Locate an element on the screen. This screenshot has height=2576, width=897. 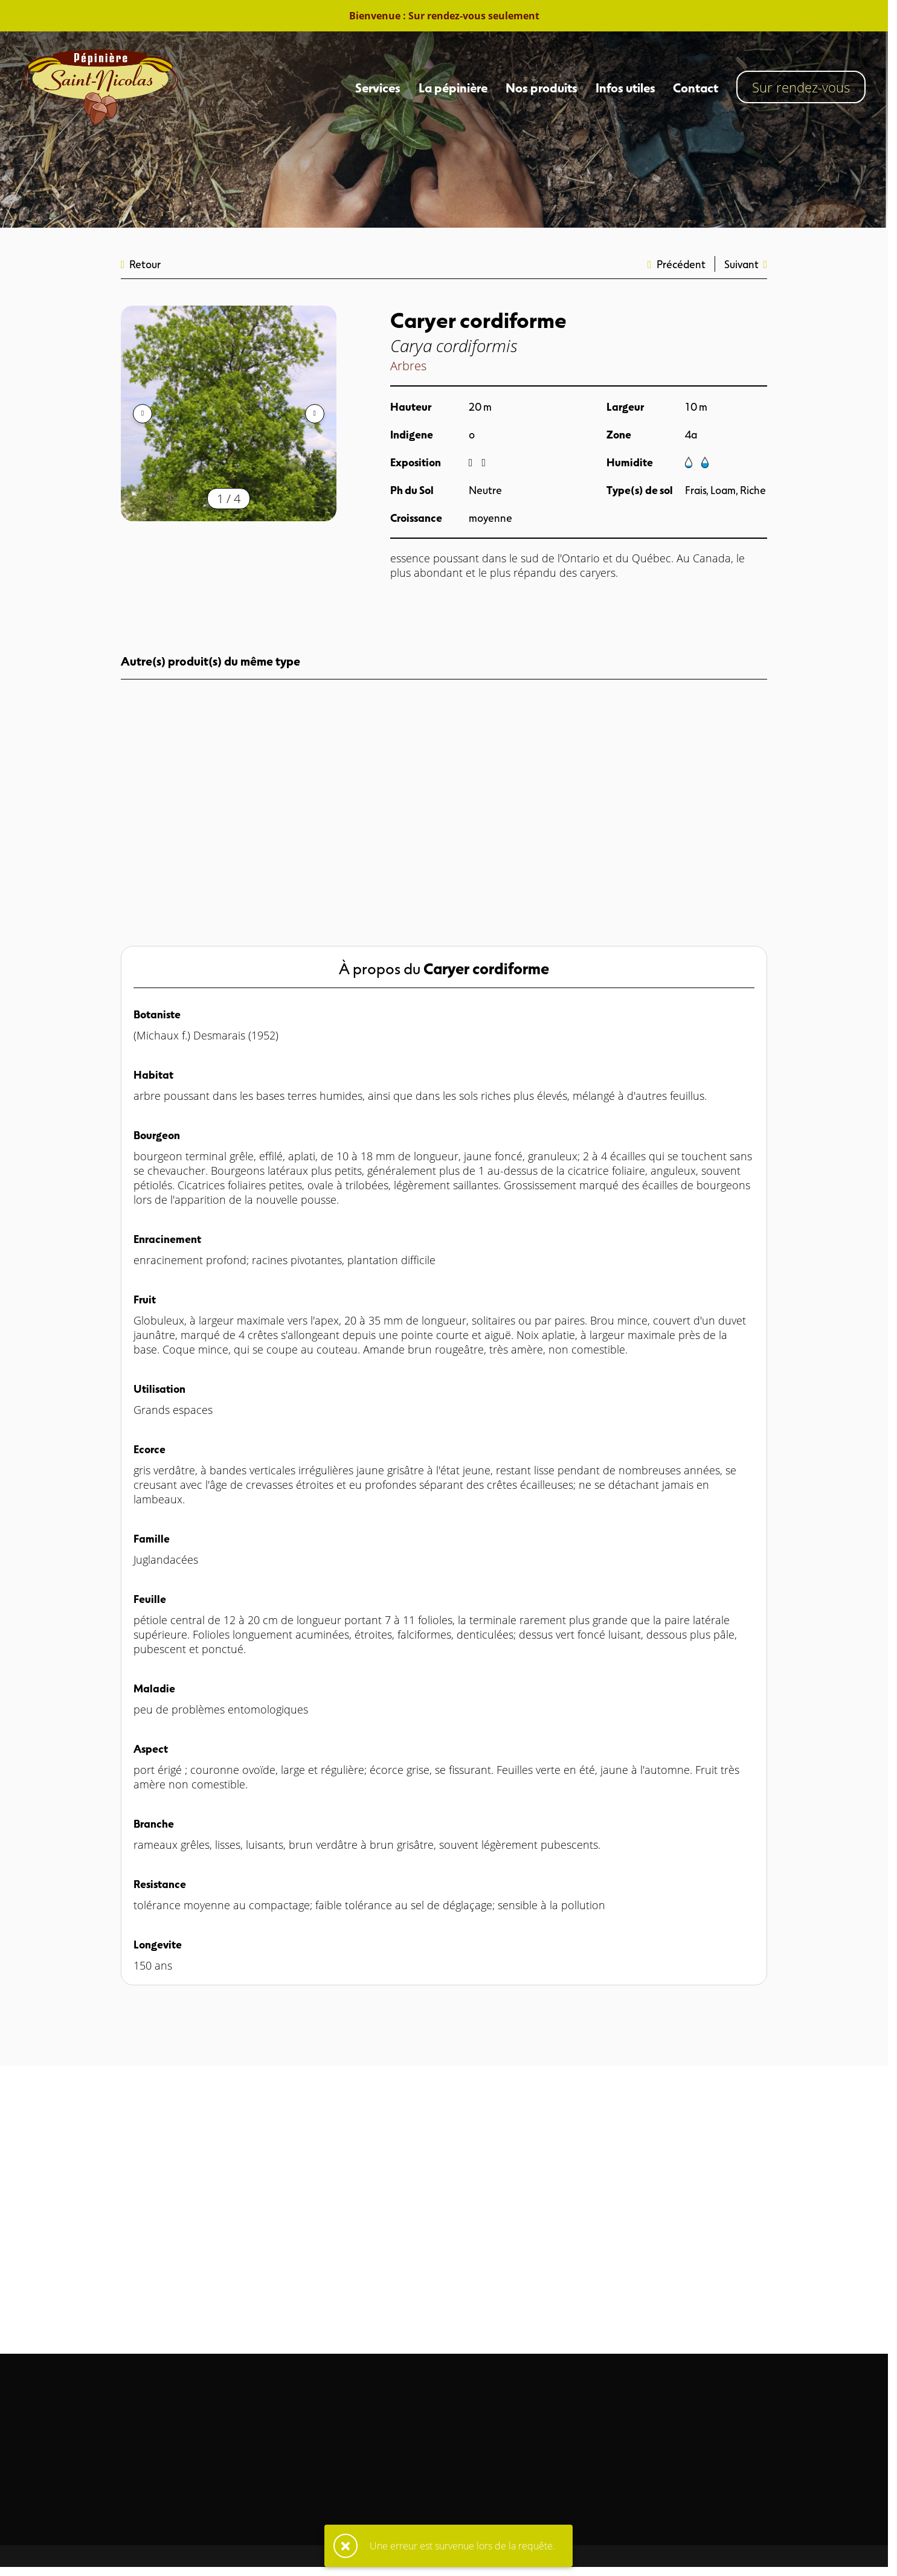
Contact is located at coordinates (695, 87).